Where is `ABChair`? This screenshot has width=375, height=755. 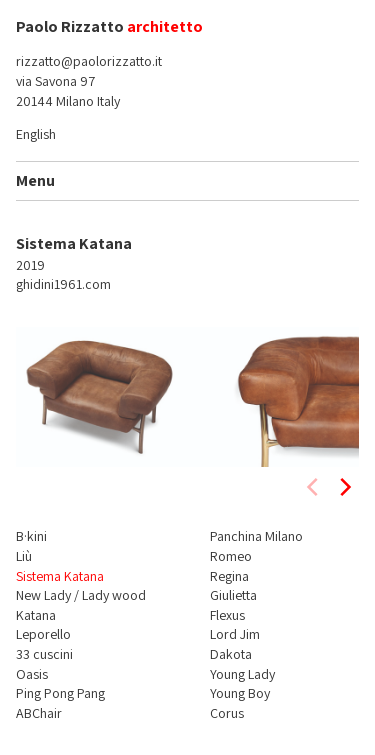 ABChair is located at coordinates (39, 713).